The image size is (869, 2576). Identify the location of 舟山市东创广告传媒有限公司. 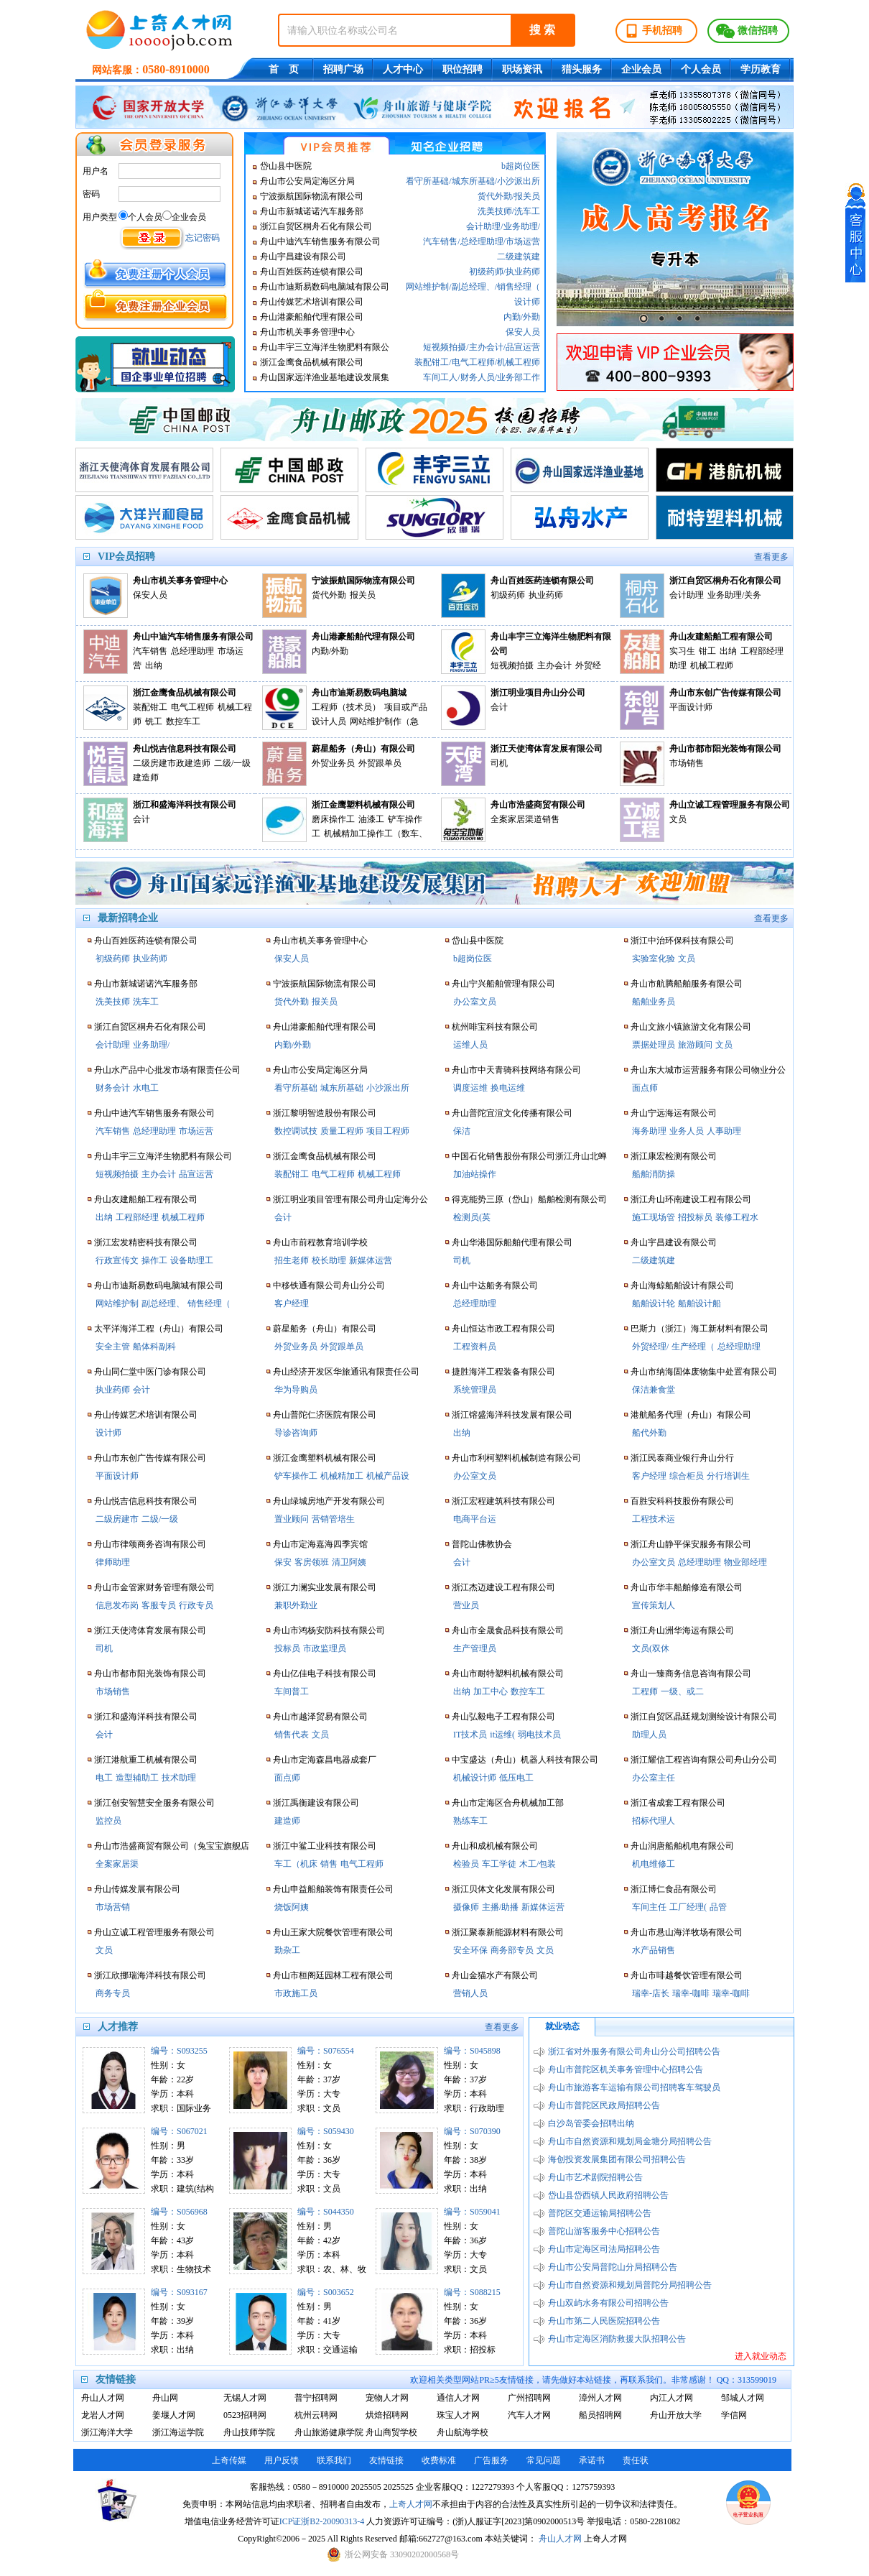
(725, 693).